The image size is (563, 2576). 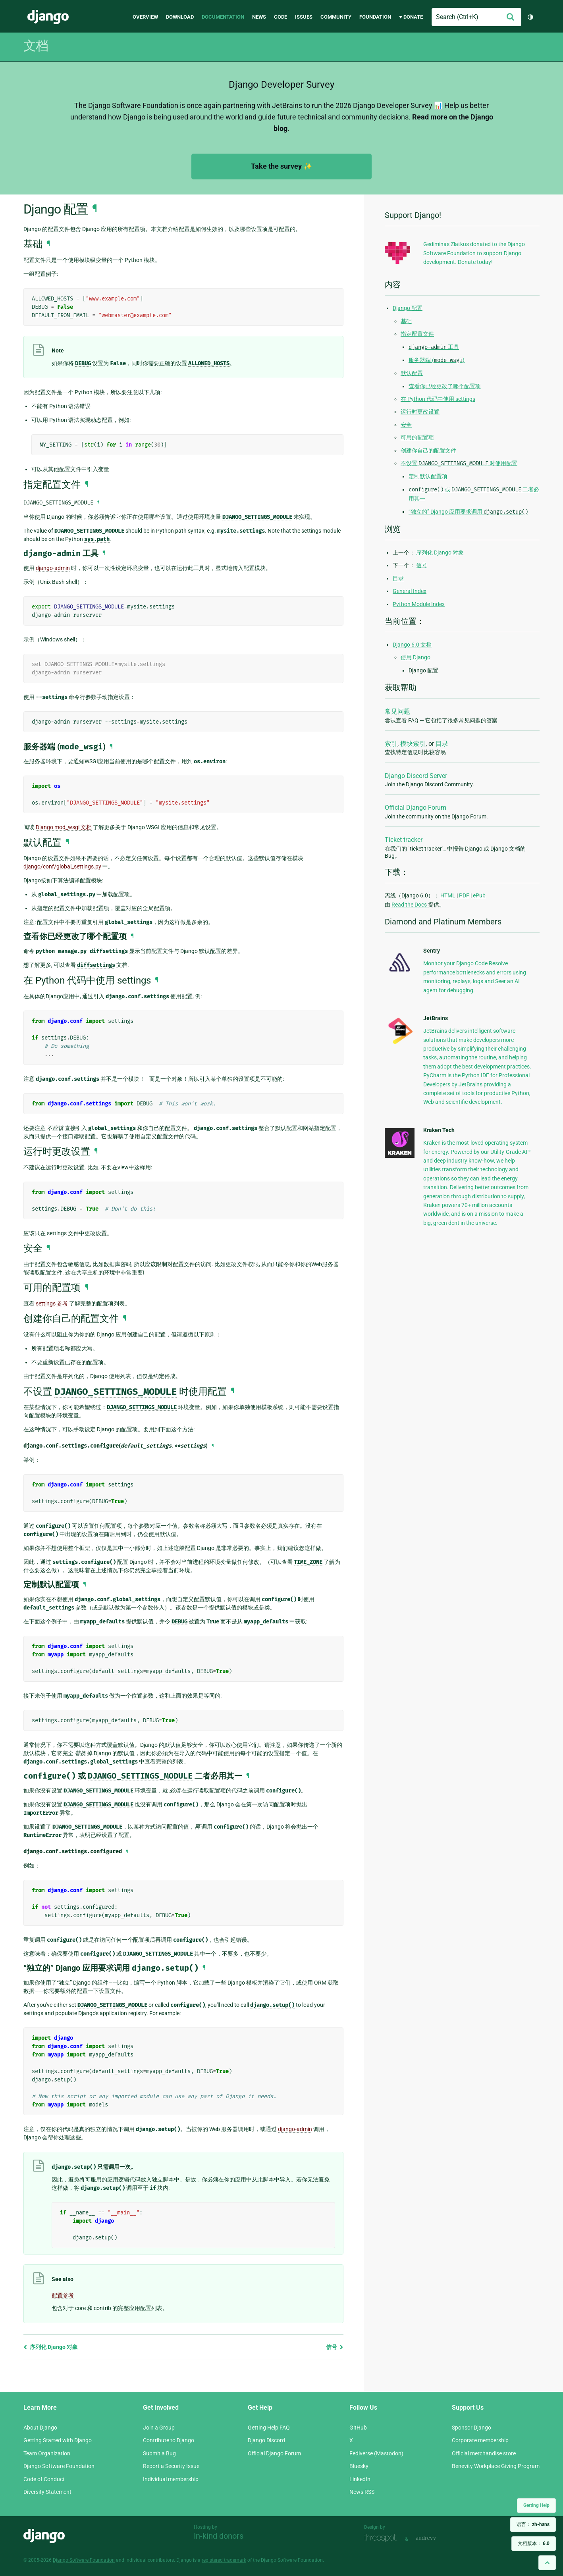 What do you see at coordinates (415, 657) in the screenshot?
I see `使用 Django` at bounding box center [415, 657].